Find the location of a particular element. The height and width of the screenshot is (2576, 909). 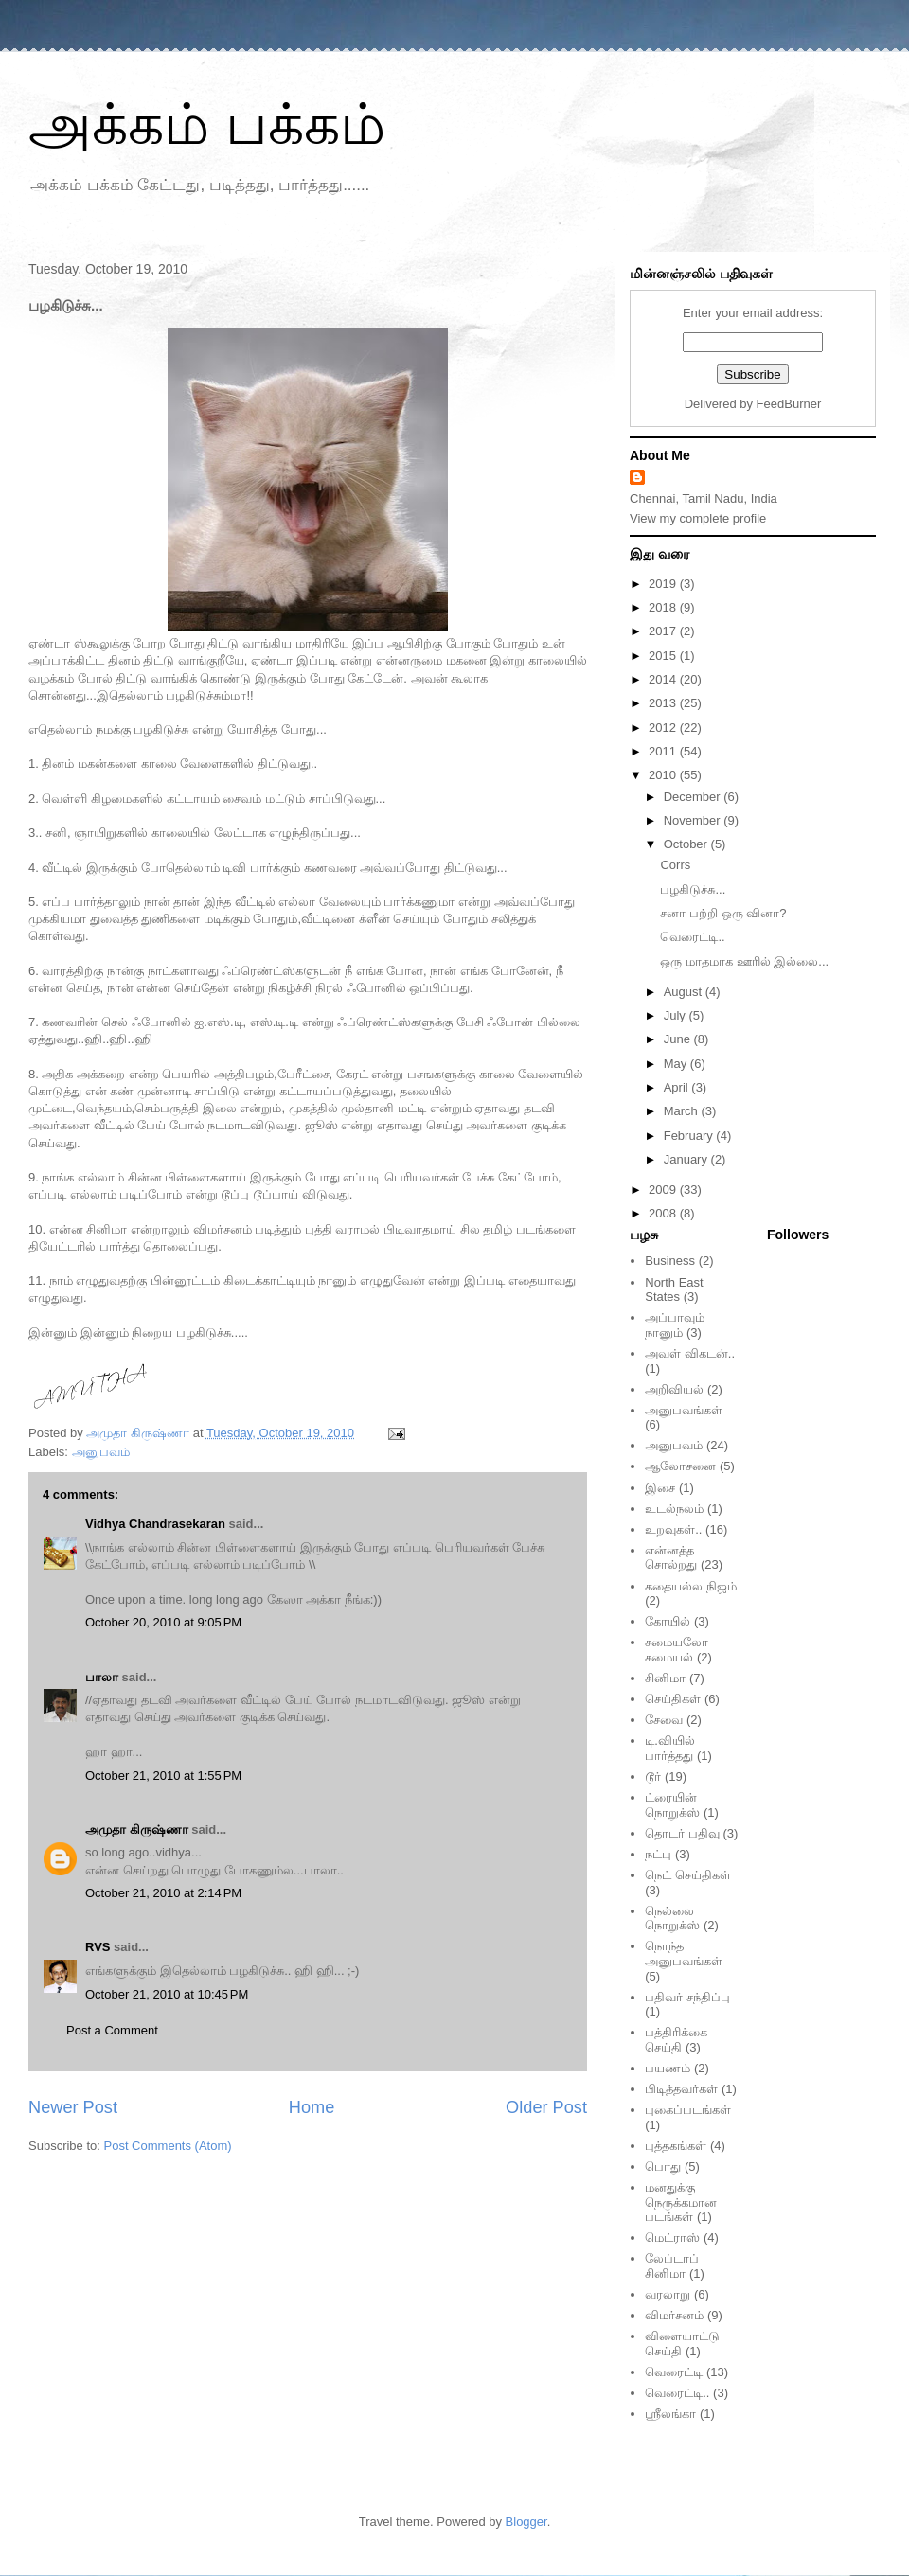

சினிமா is located at coordinates (665, 1678).